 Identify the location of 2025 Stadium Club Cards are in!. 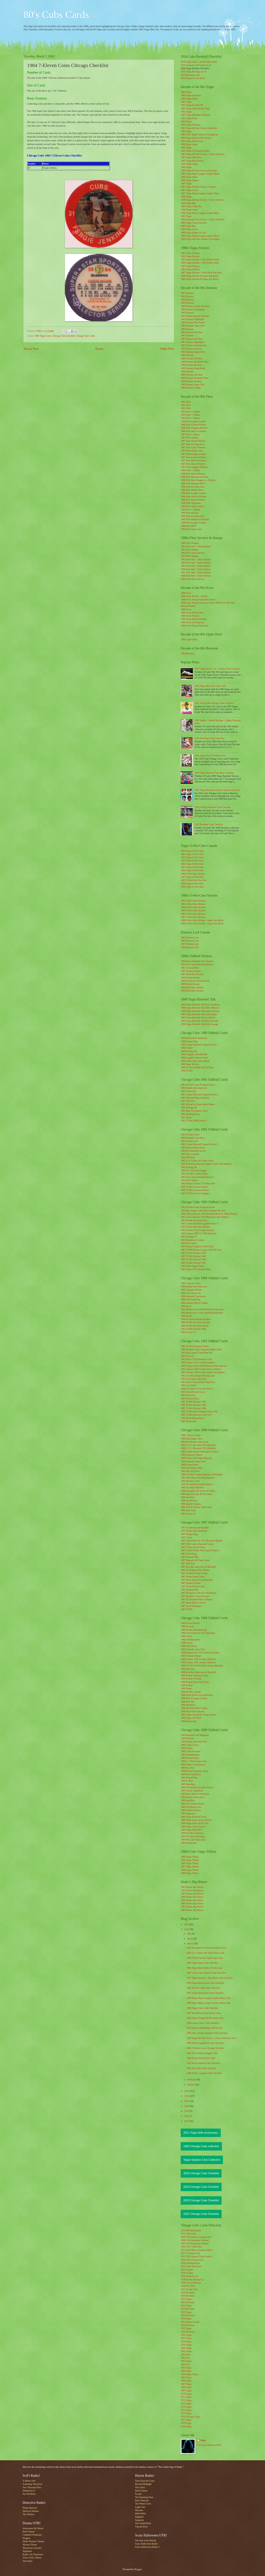
(196, 65).